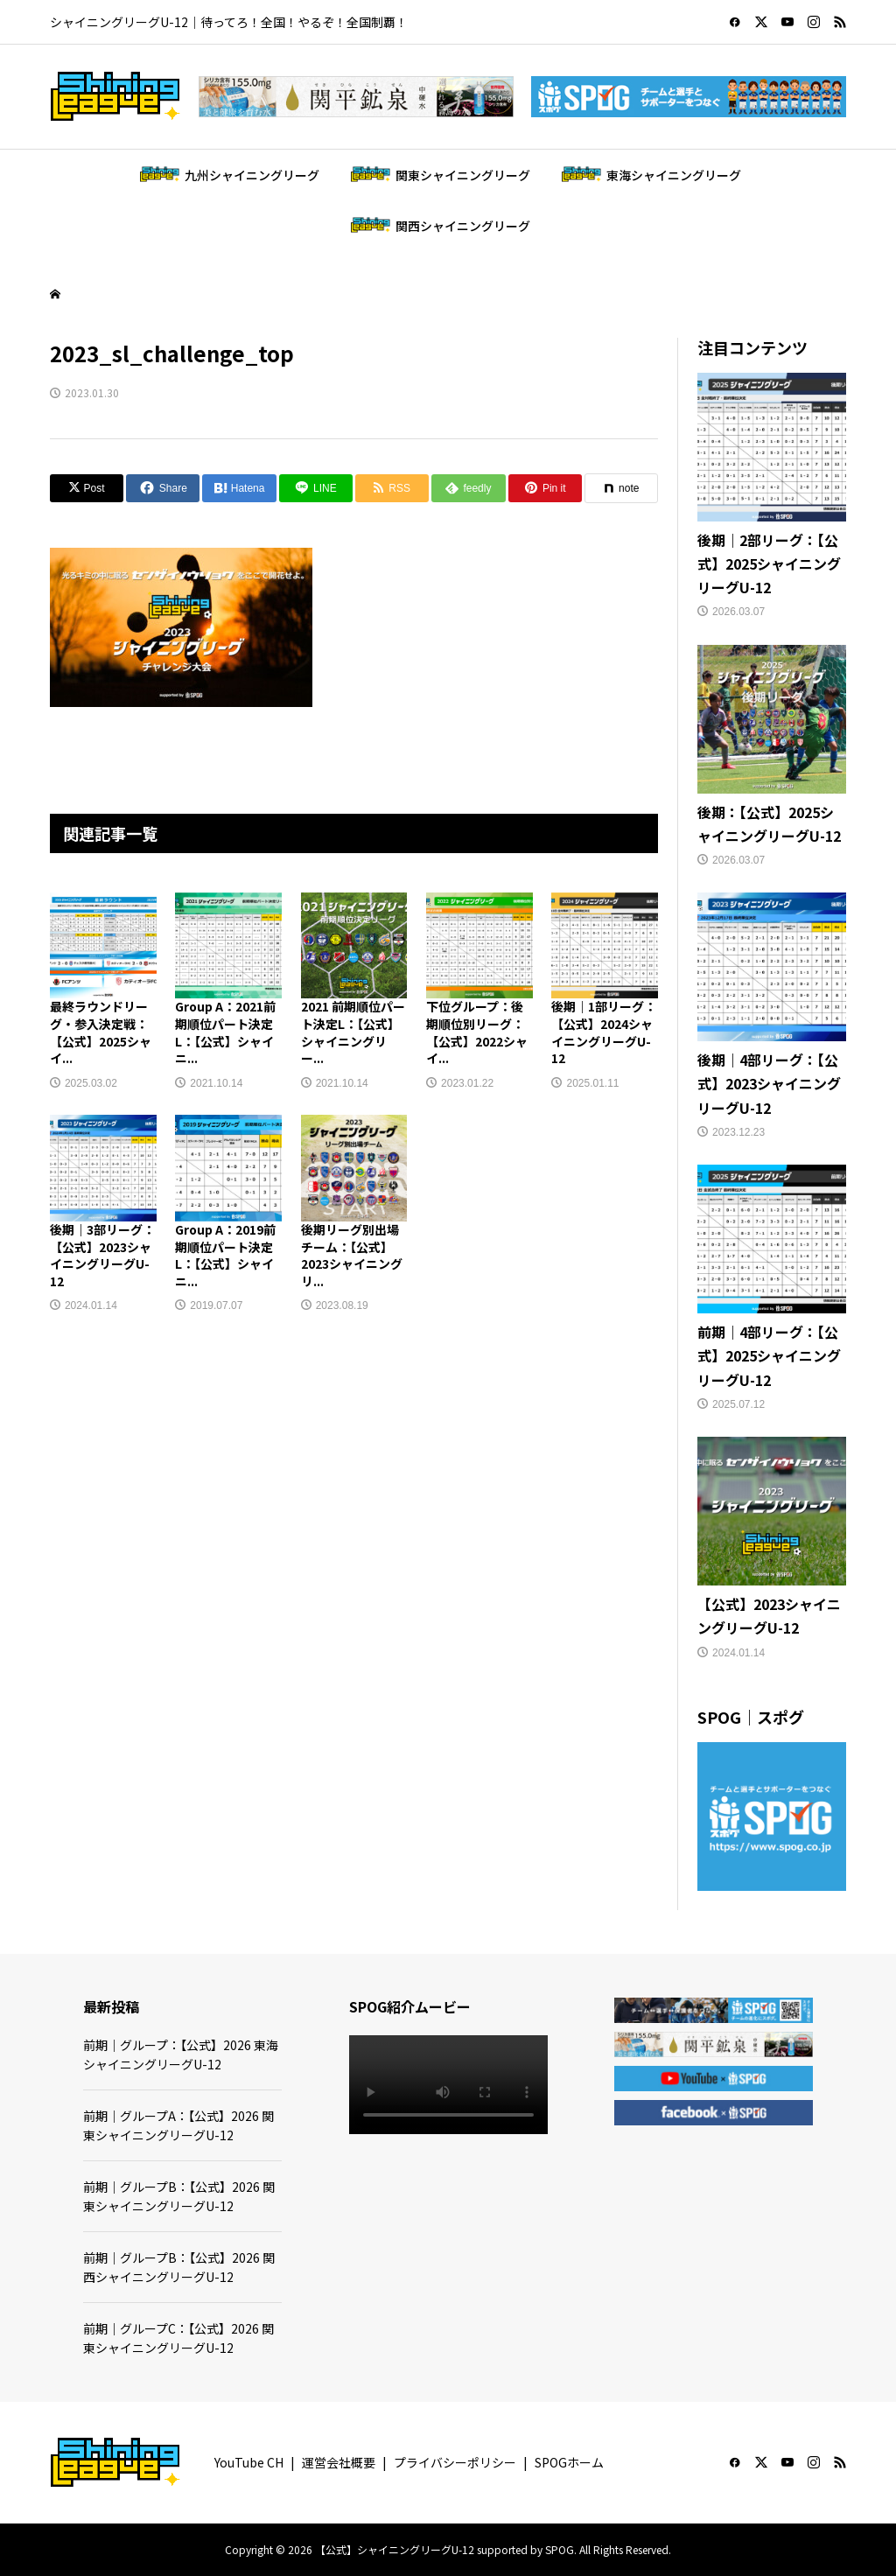  What do you see at coordinates (569, 2462) in the screenshot?
I see `SPOGホーム` at bounding box center [569, 2462].